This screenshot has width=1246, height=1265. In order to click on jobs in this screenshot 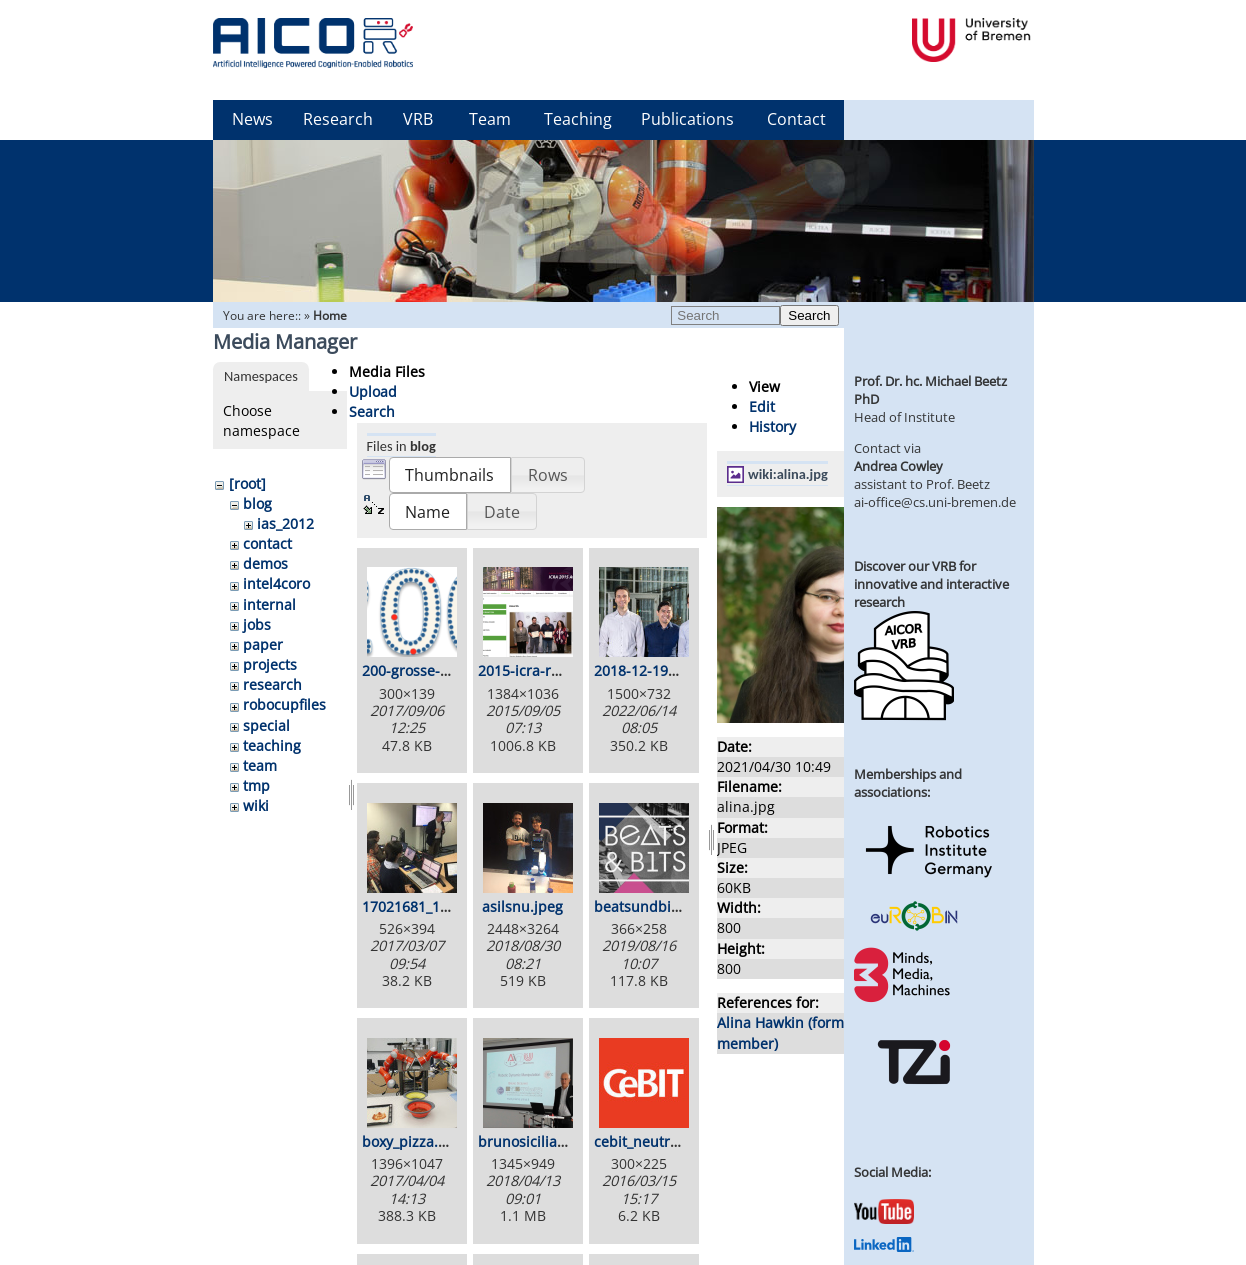, I will do `click(257, 624)`.